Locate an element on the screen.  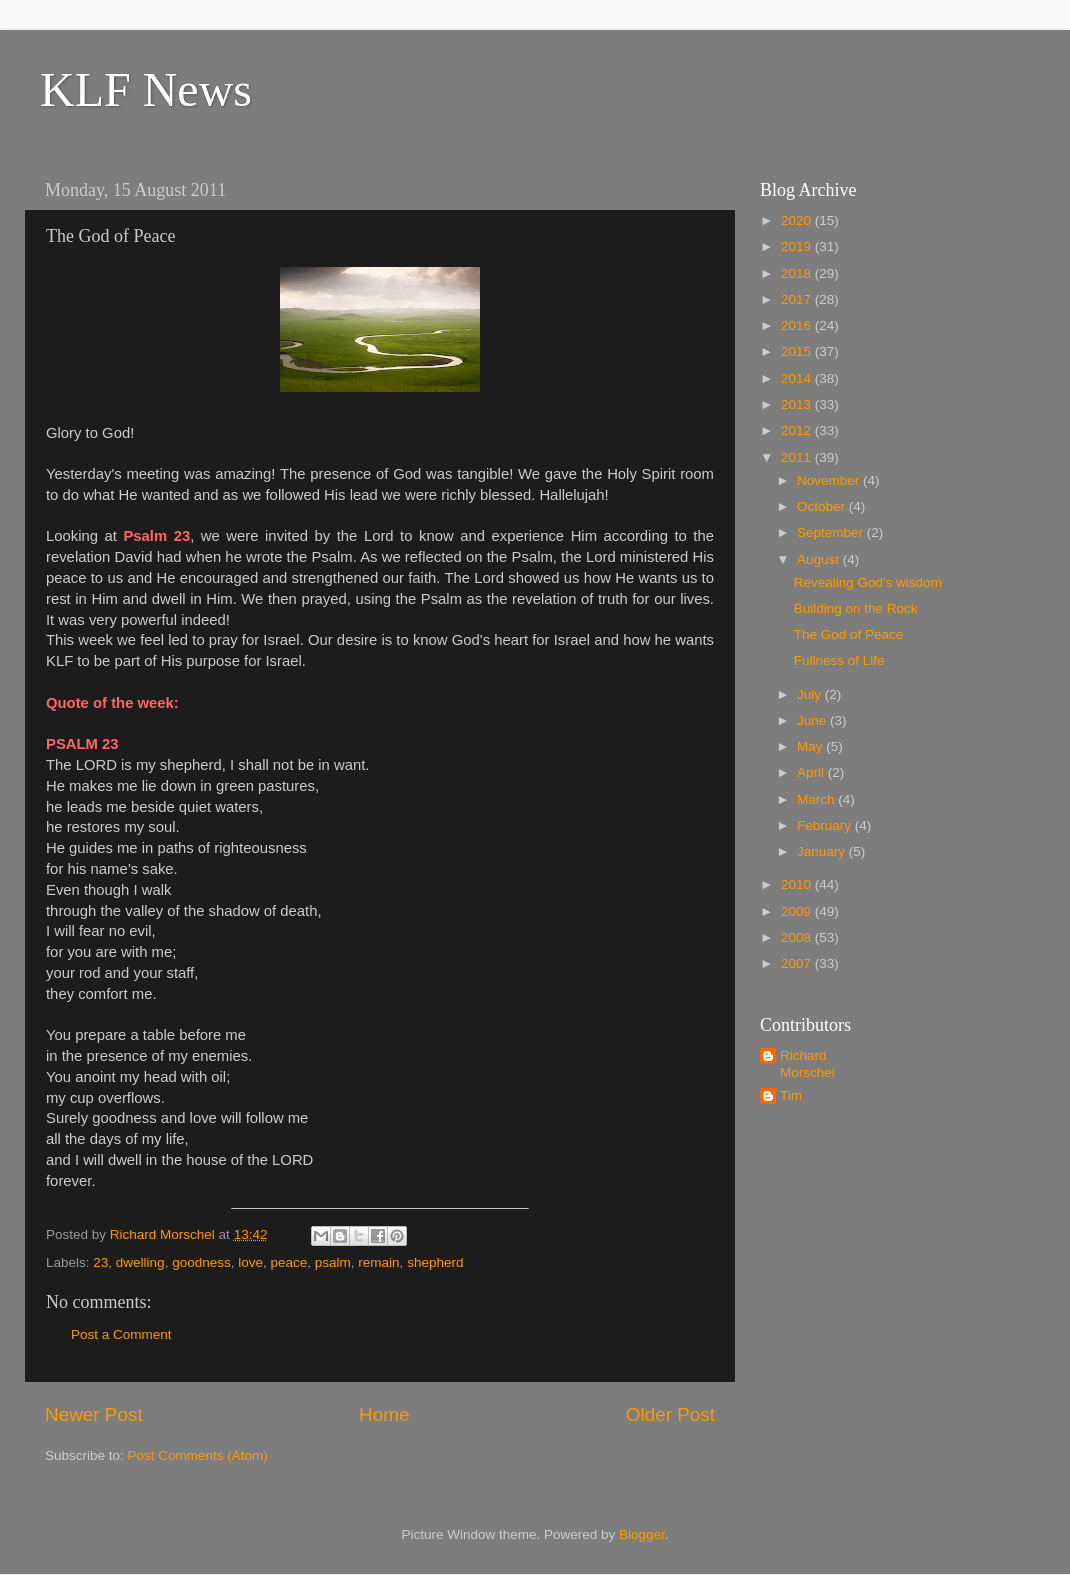
goodness is located at coordinates (201, 1262).